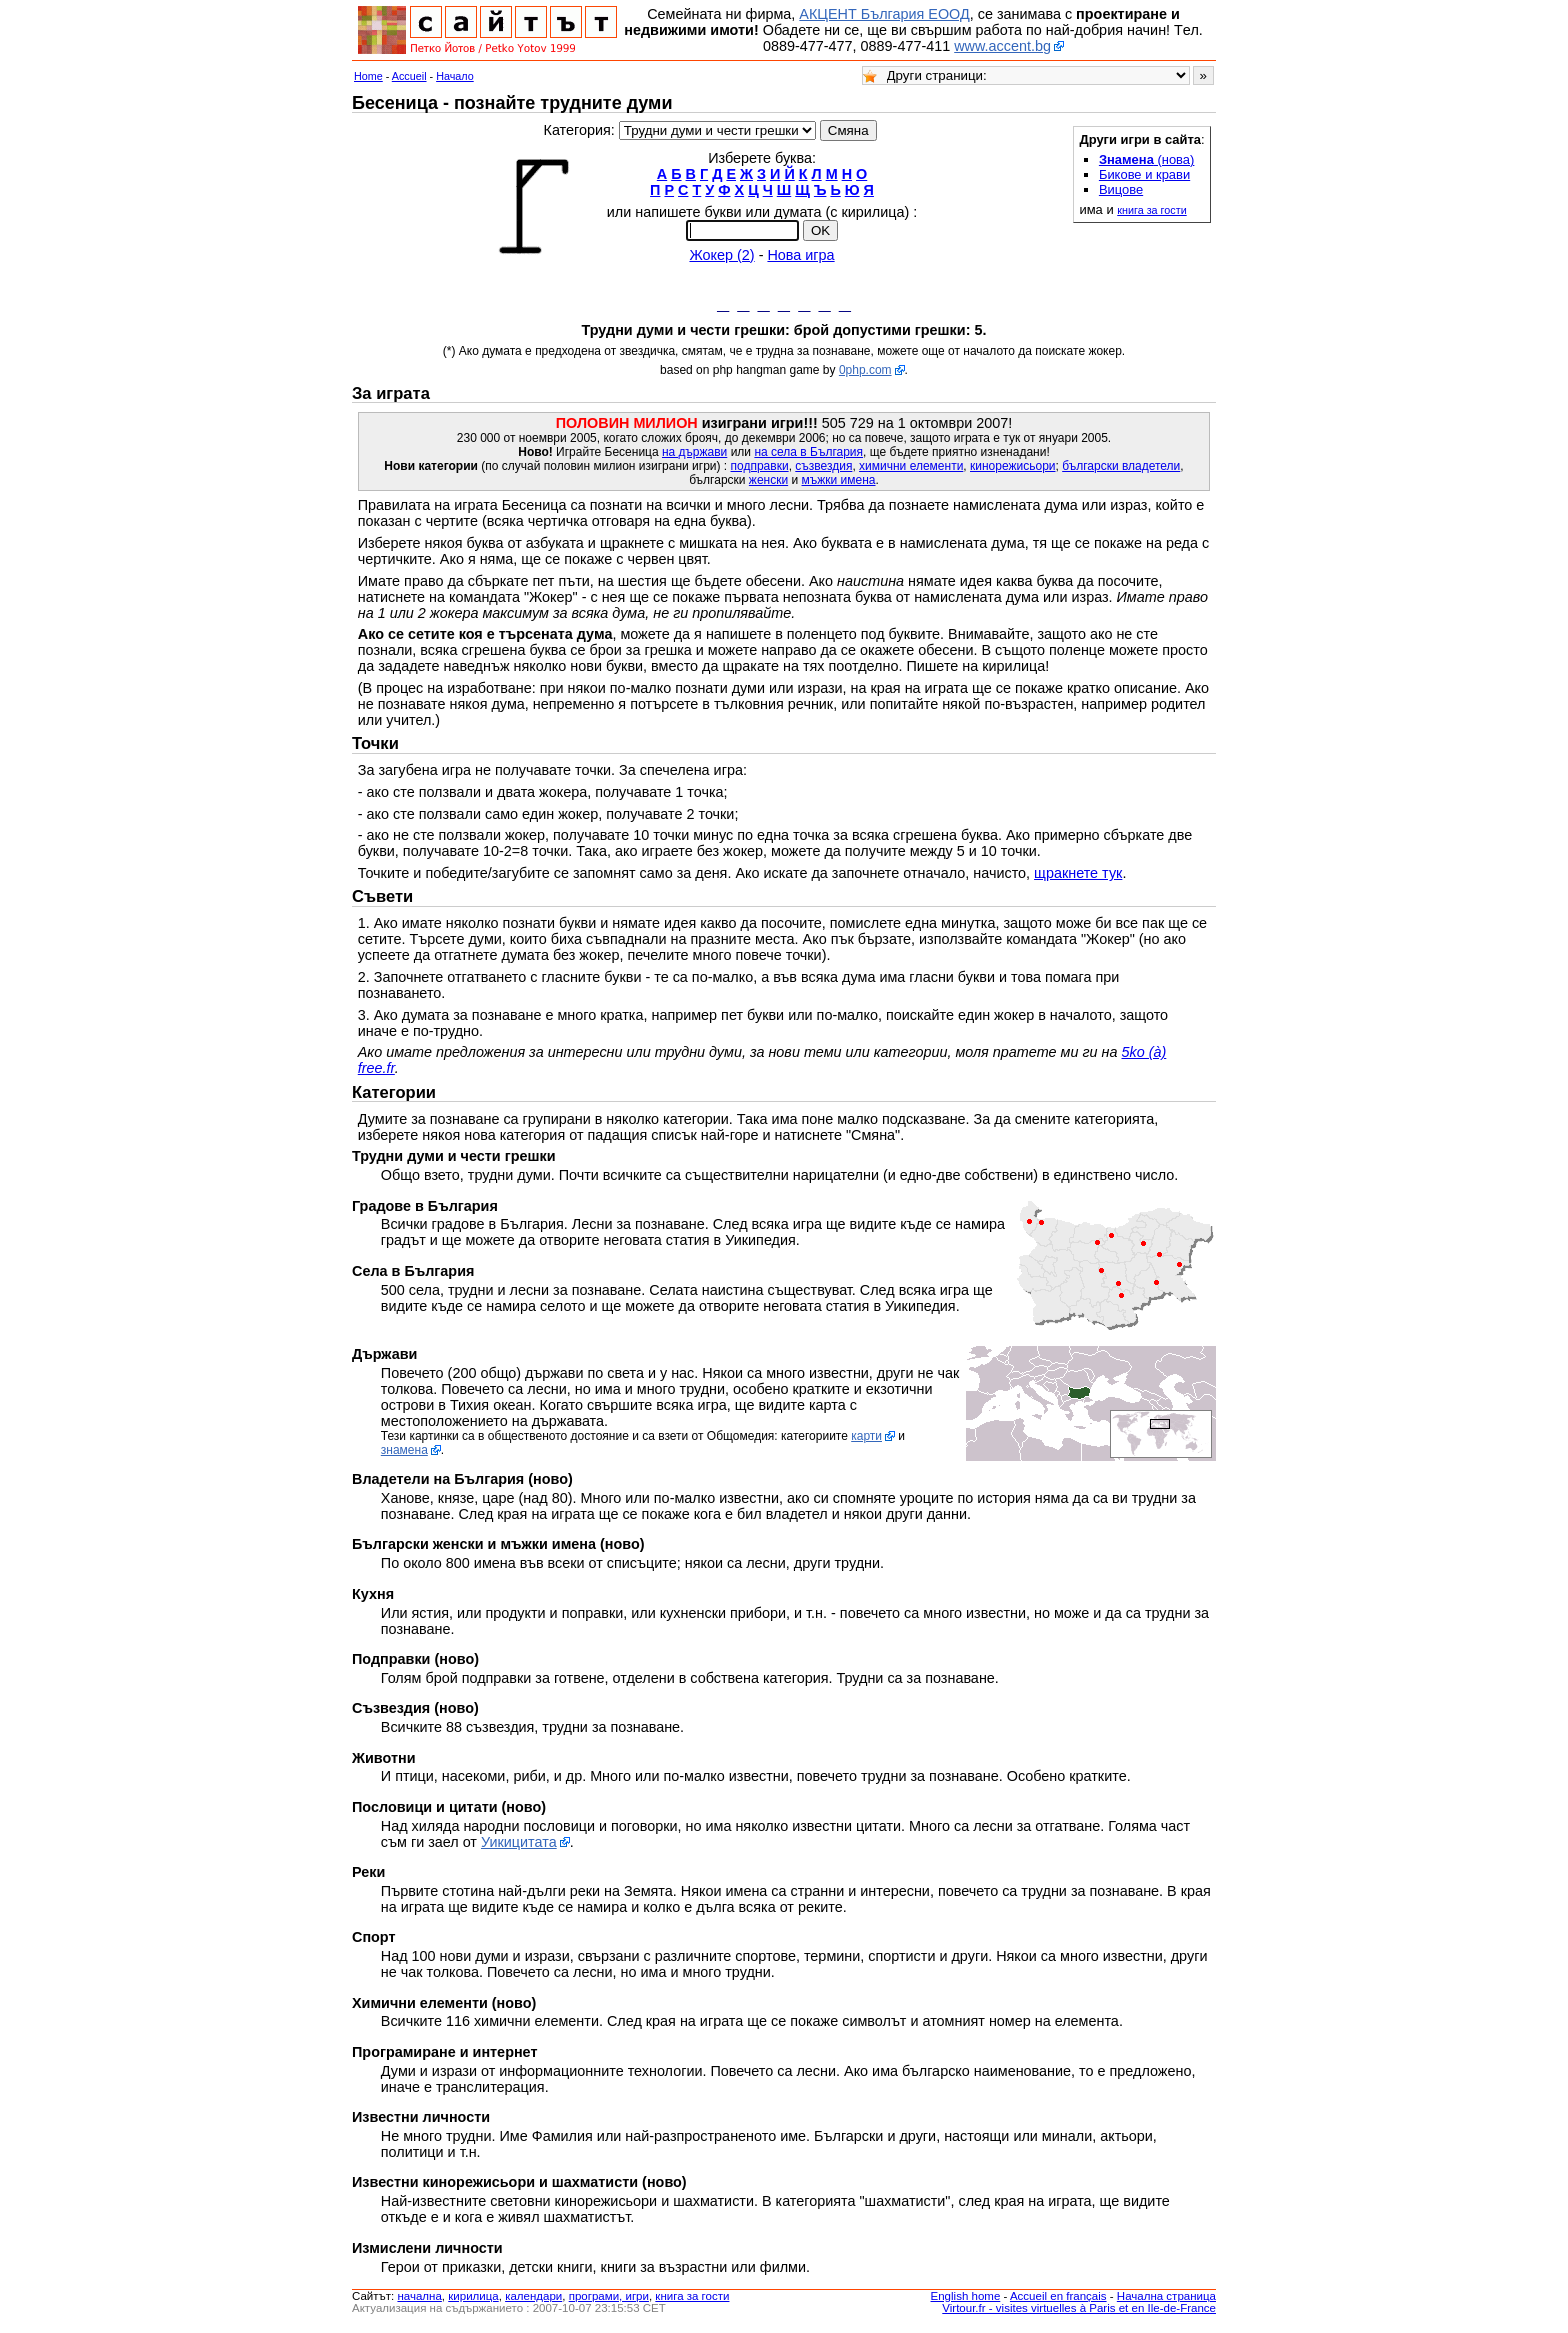  I want to click on мъжки имена, so click(839, 485).